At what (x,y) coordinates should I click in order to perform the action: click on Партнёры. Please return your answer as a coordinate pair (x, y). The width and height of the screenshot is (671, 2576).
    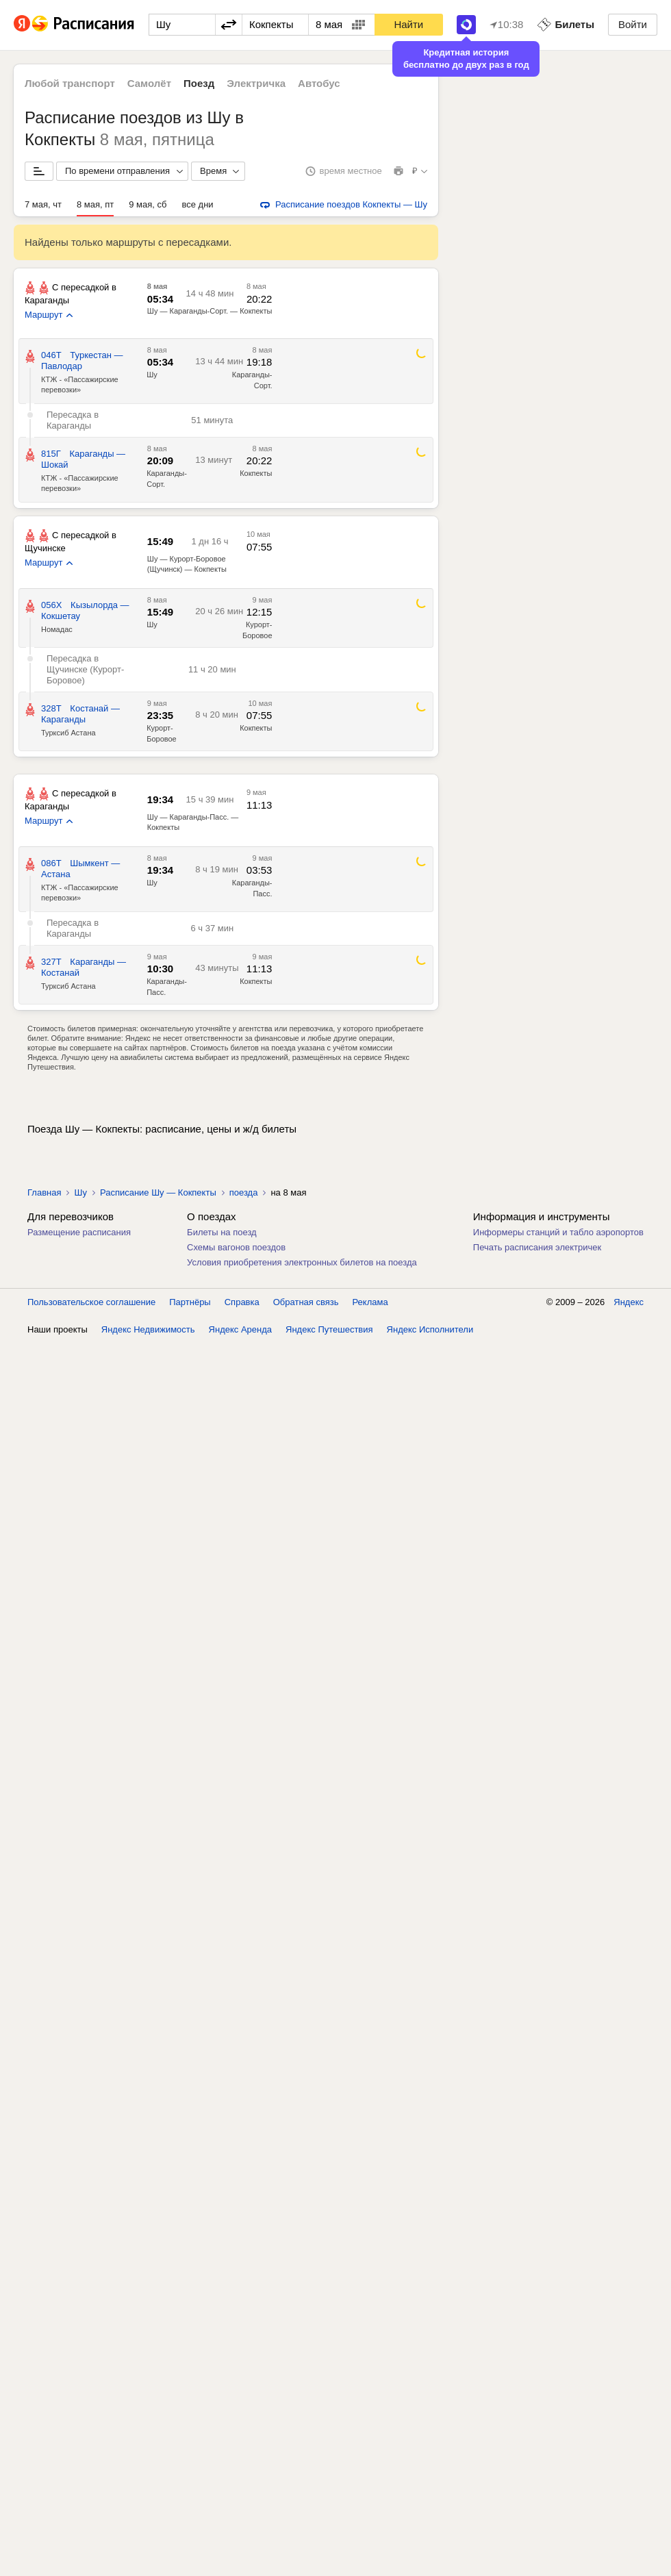
    Looking at the image, I should click on (189, 1302).